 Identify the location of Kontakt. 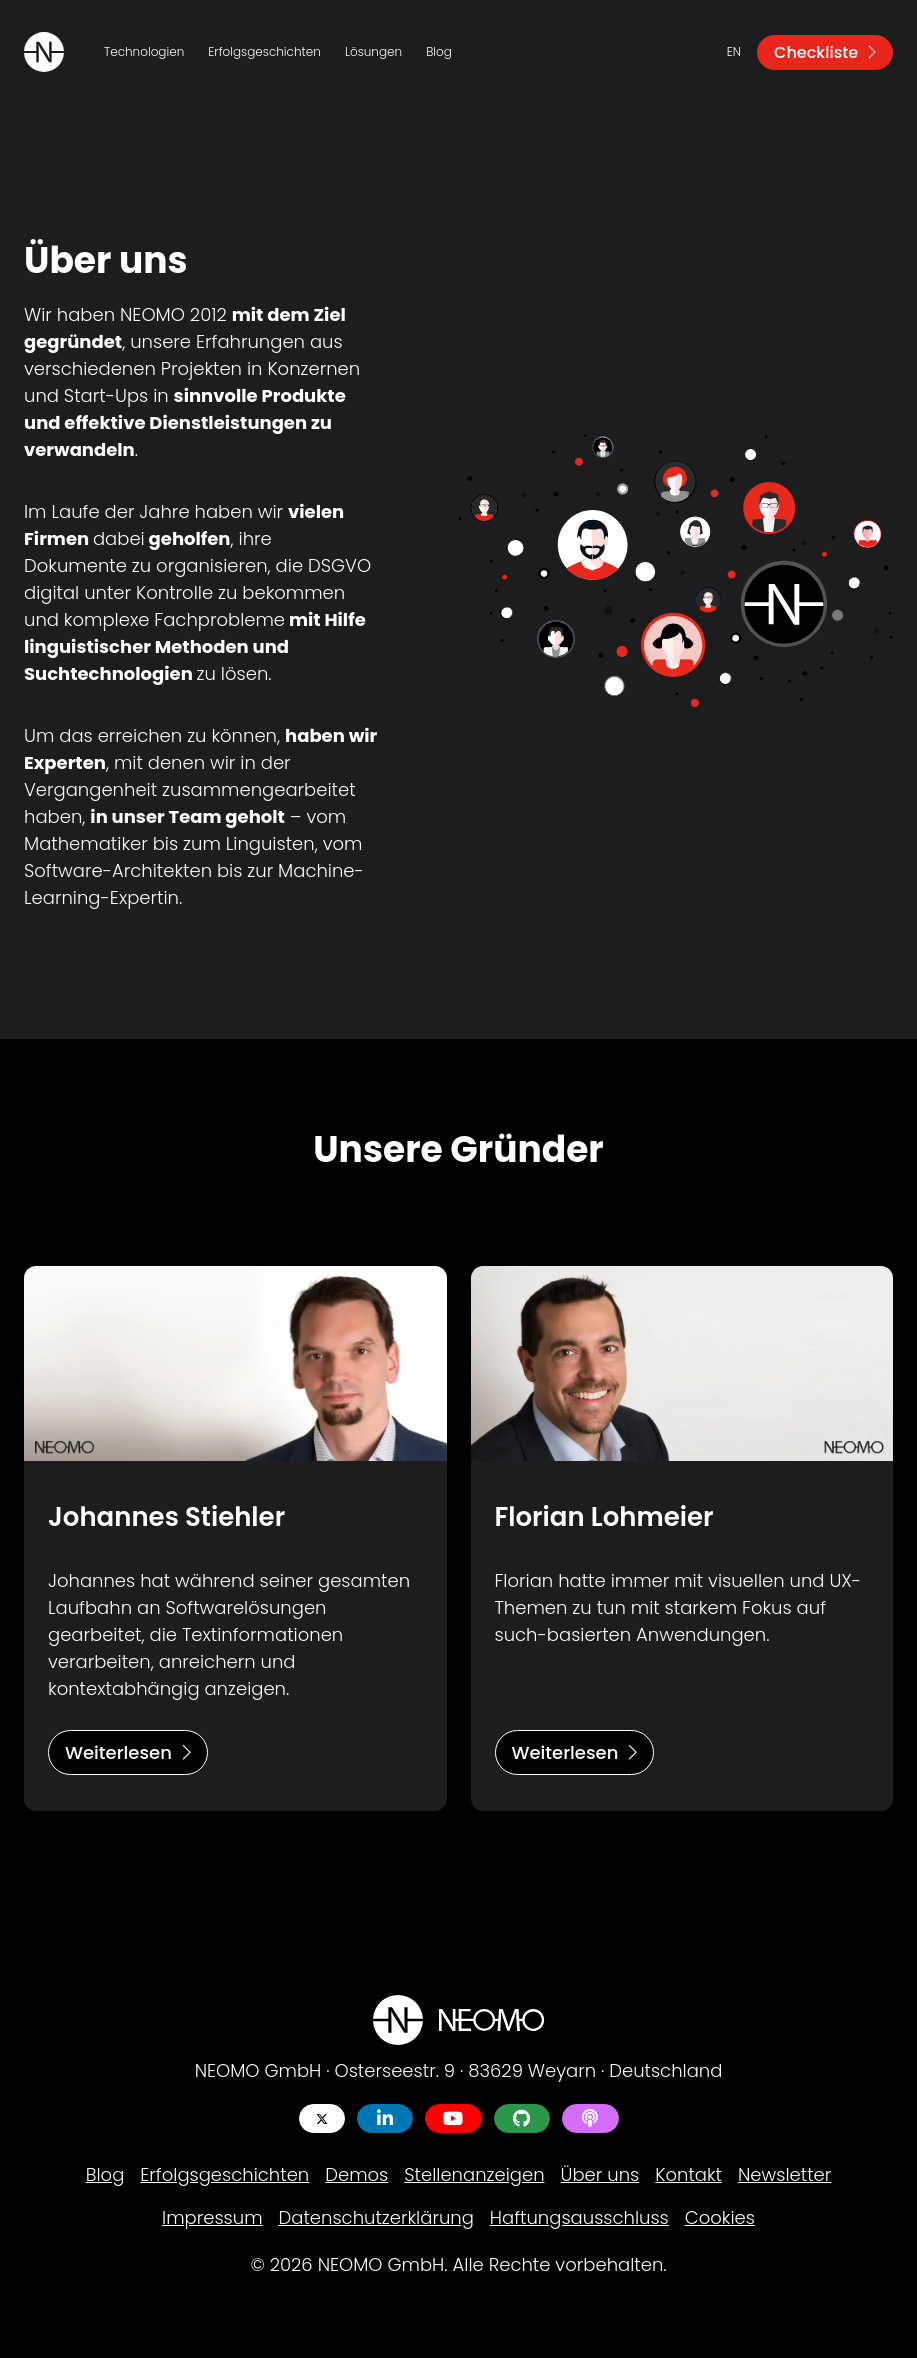
(688, 2174).